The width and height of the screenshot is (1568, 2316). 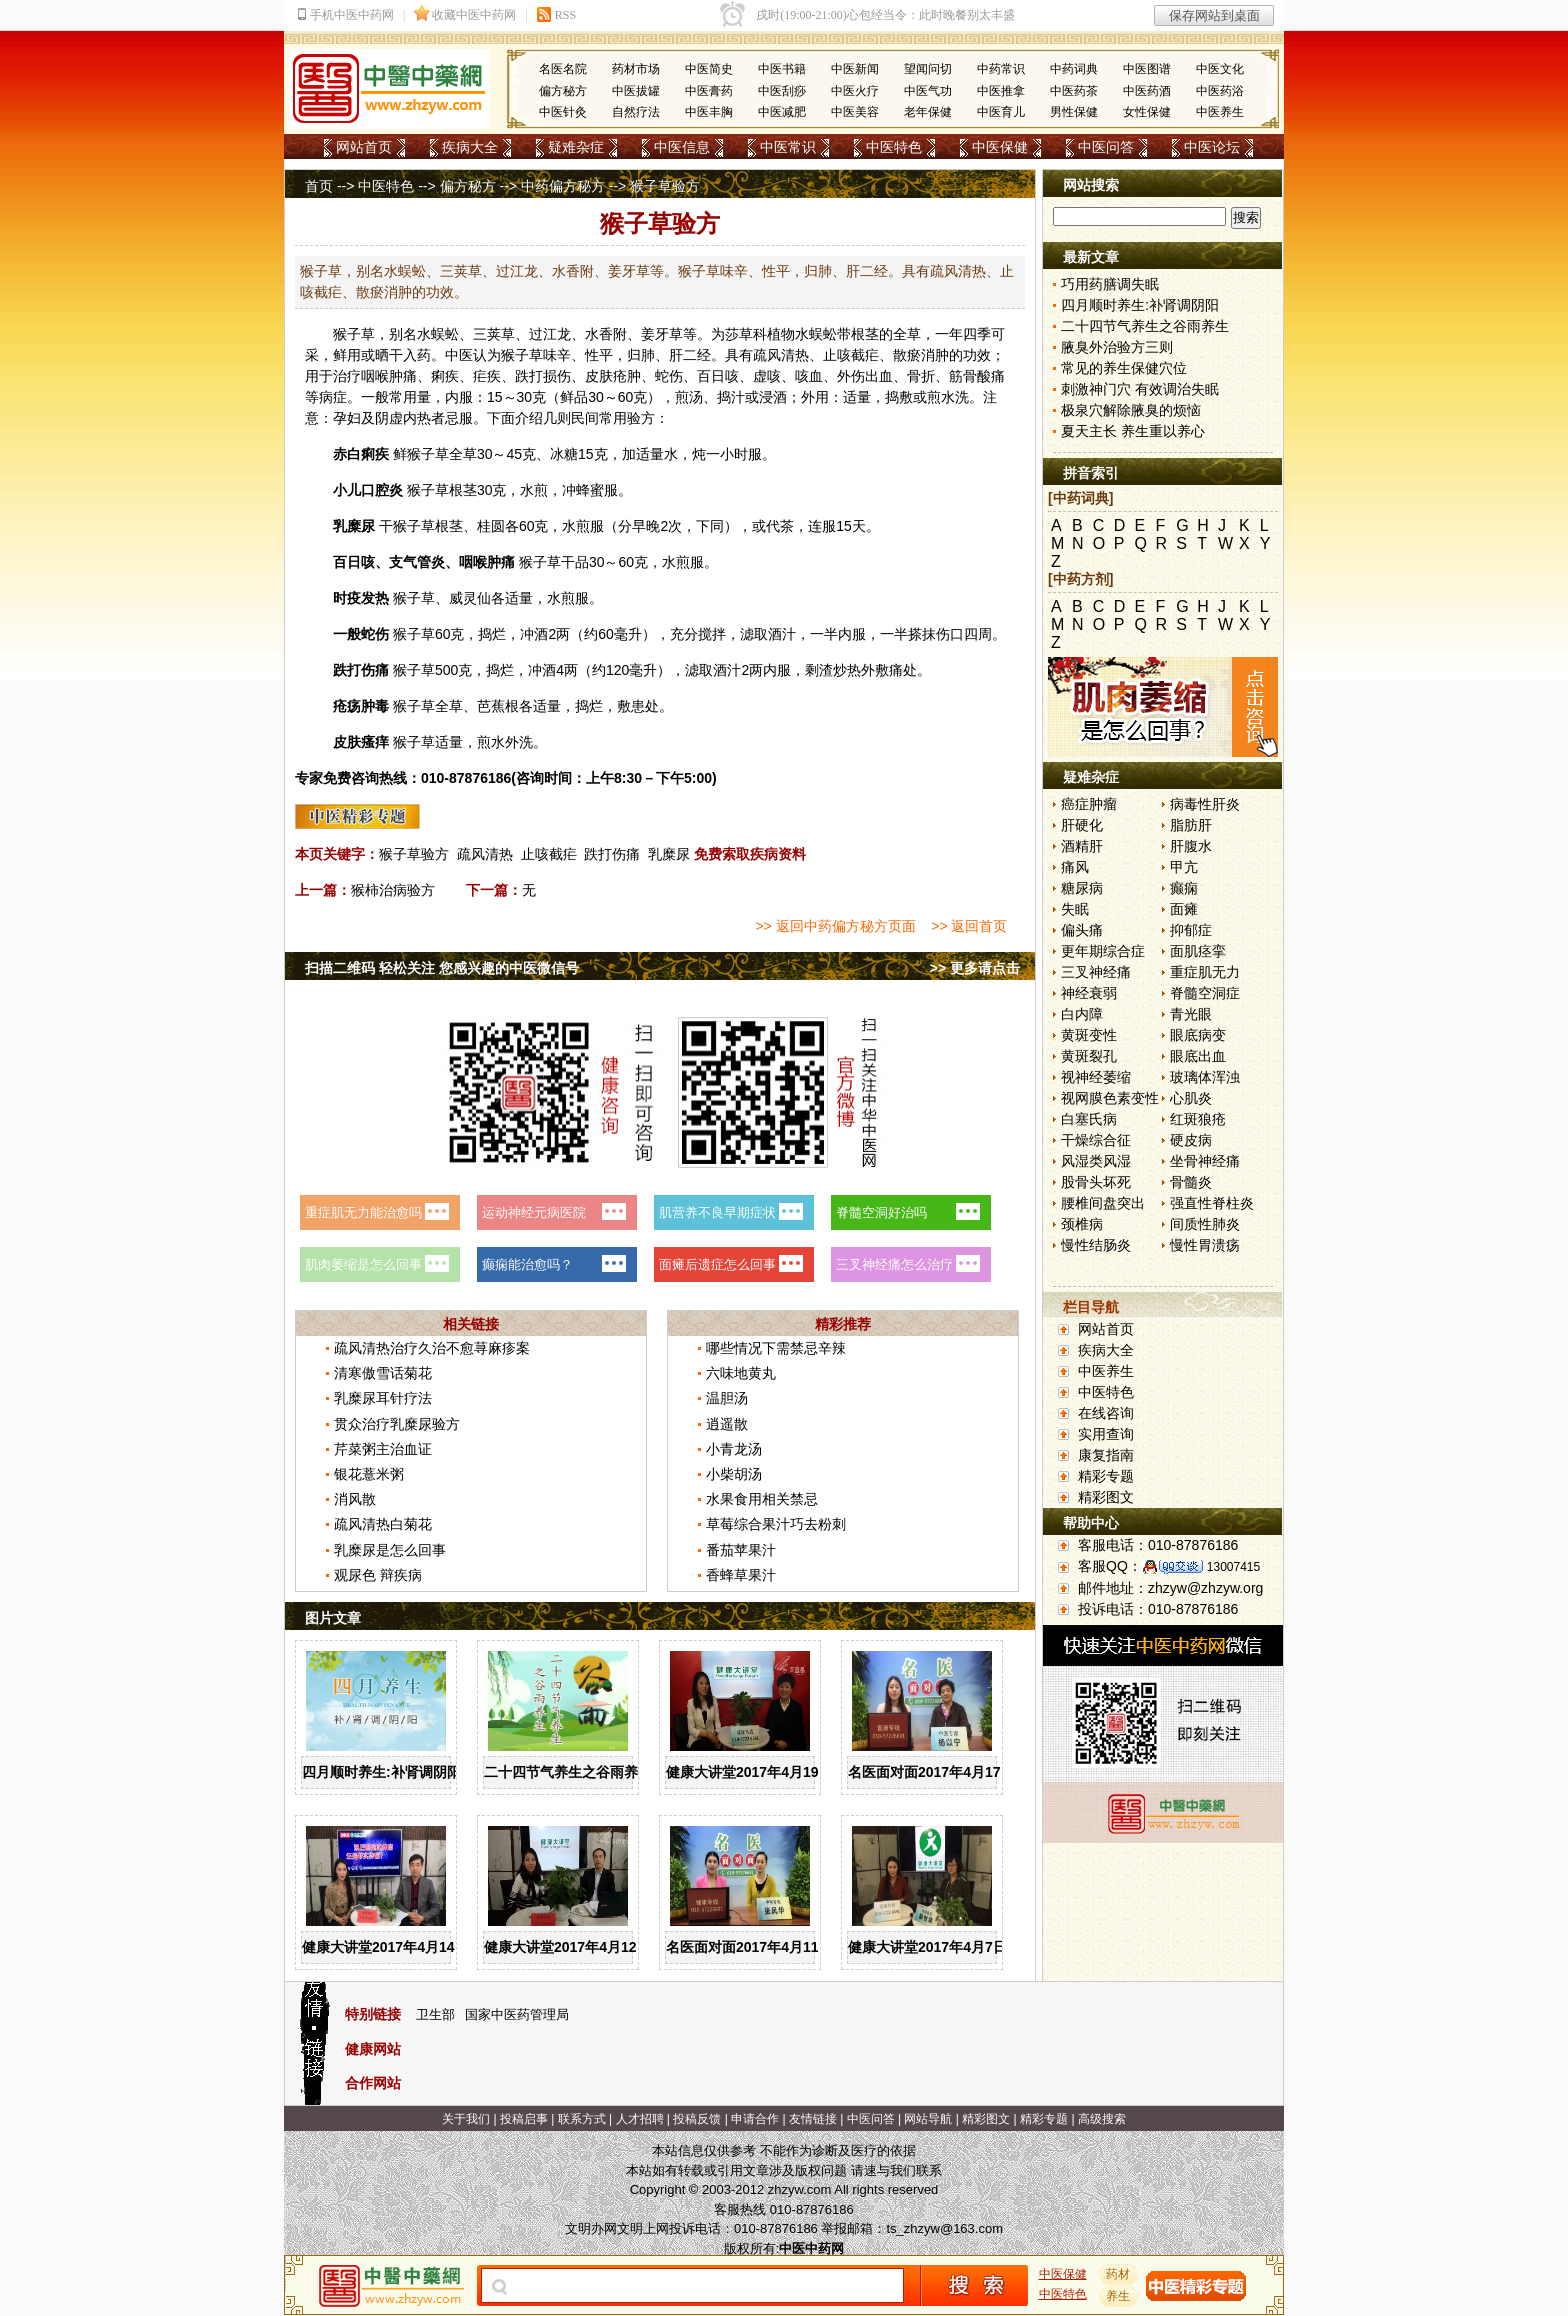 I want to click on 中医图谱, so click(x=1147, y=69).